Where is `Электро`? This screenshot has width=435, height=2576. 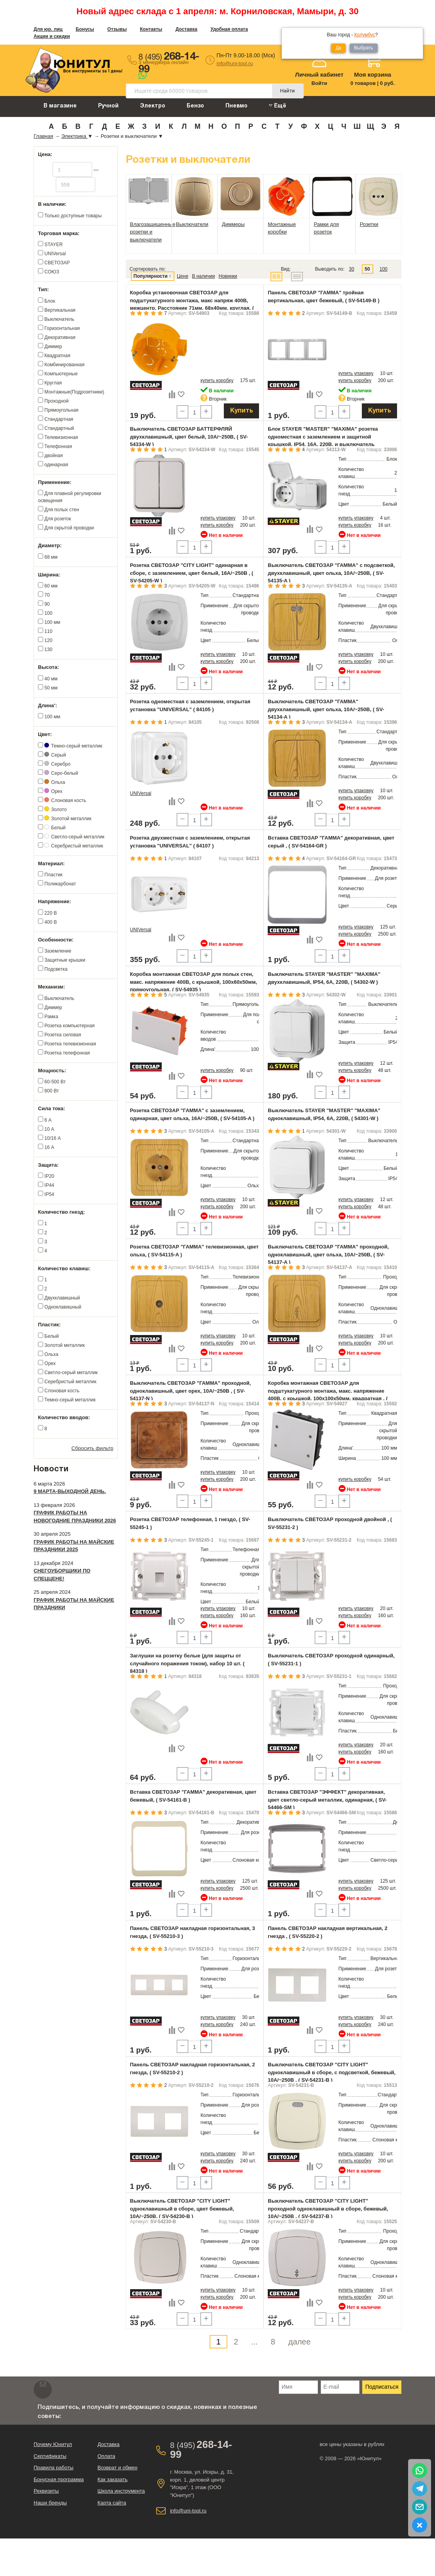 Электро is located at coordinates (152, 106).